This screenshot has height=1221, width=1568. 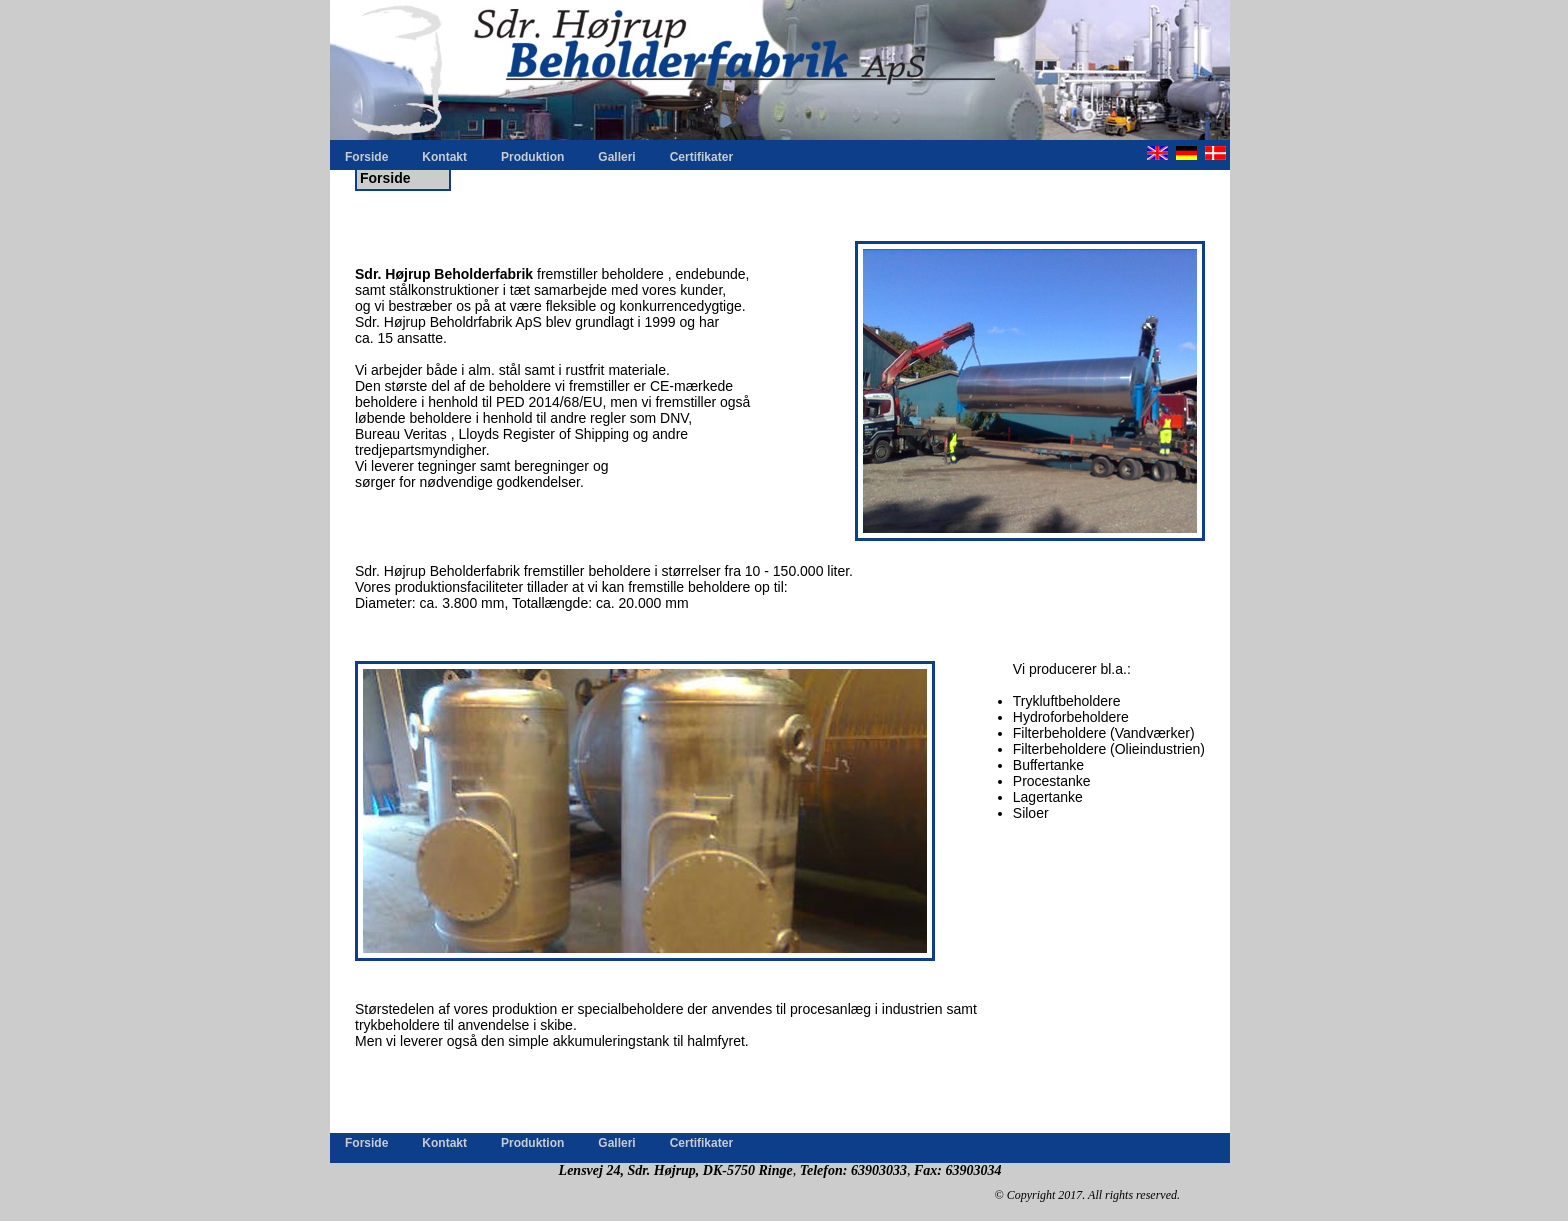 What do you see at coordinates (616, 157) in the screenshot?
I see `Galleri` at bounding box center [616, 157].